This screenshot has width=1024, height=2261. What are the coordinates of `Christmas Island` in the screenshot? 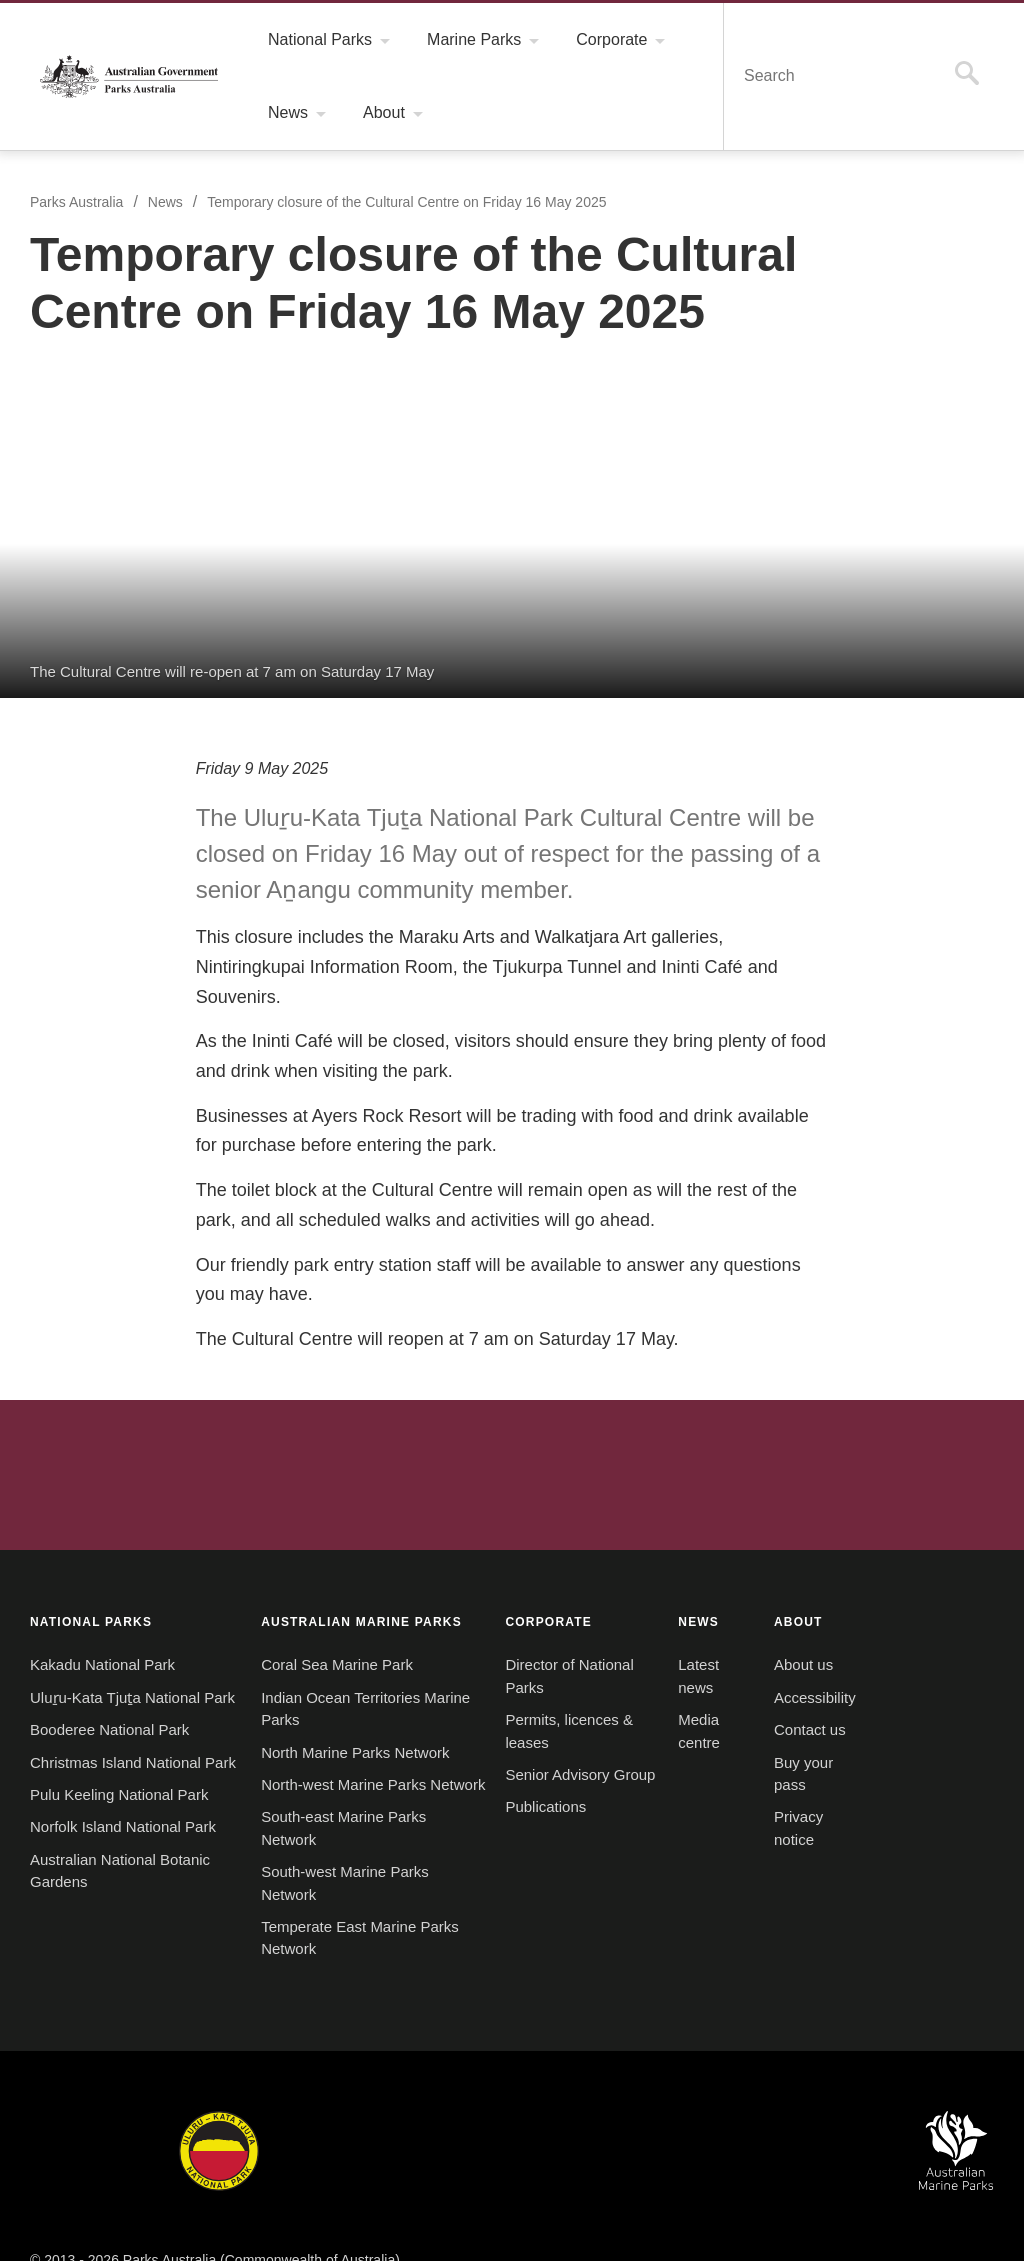 It's located at (554, 2143).